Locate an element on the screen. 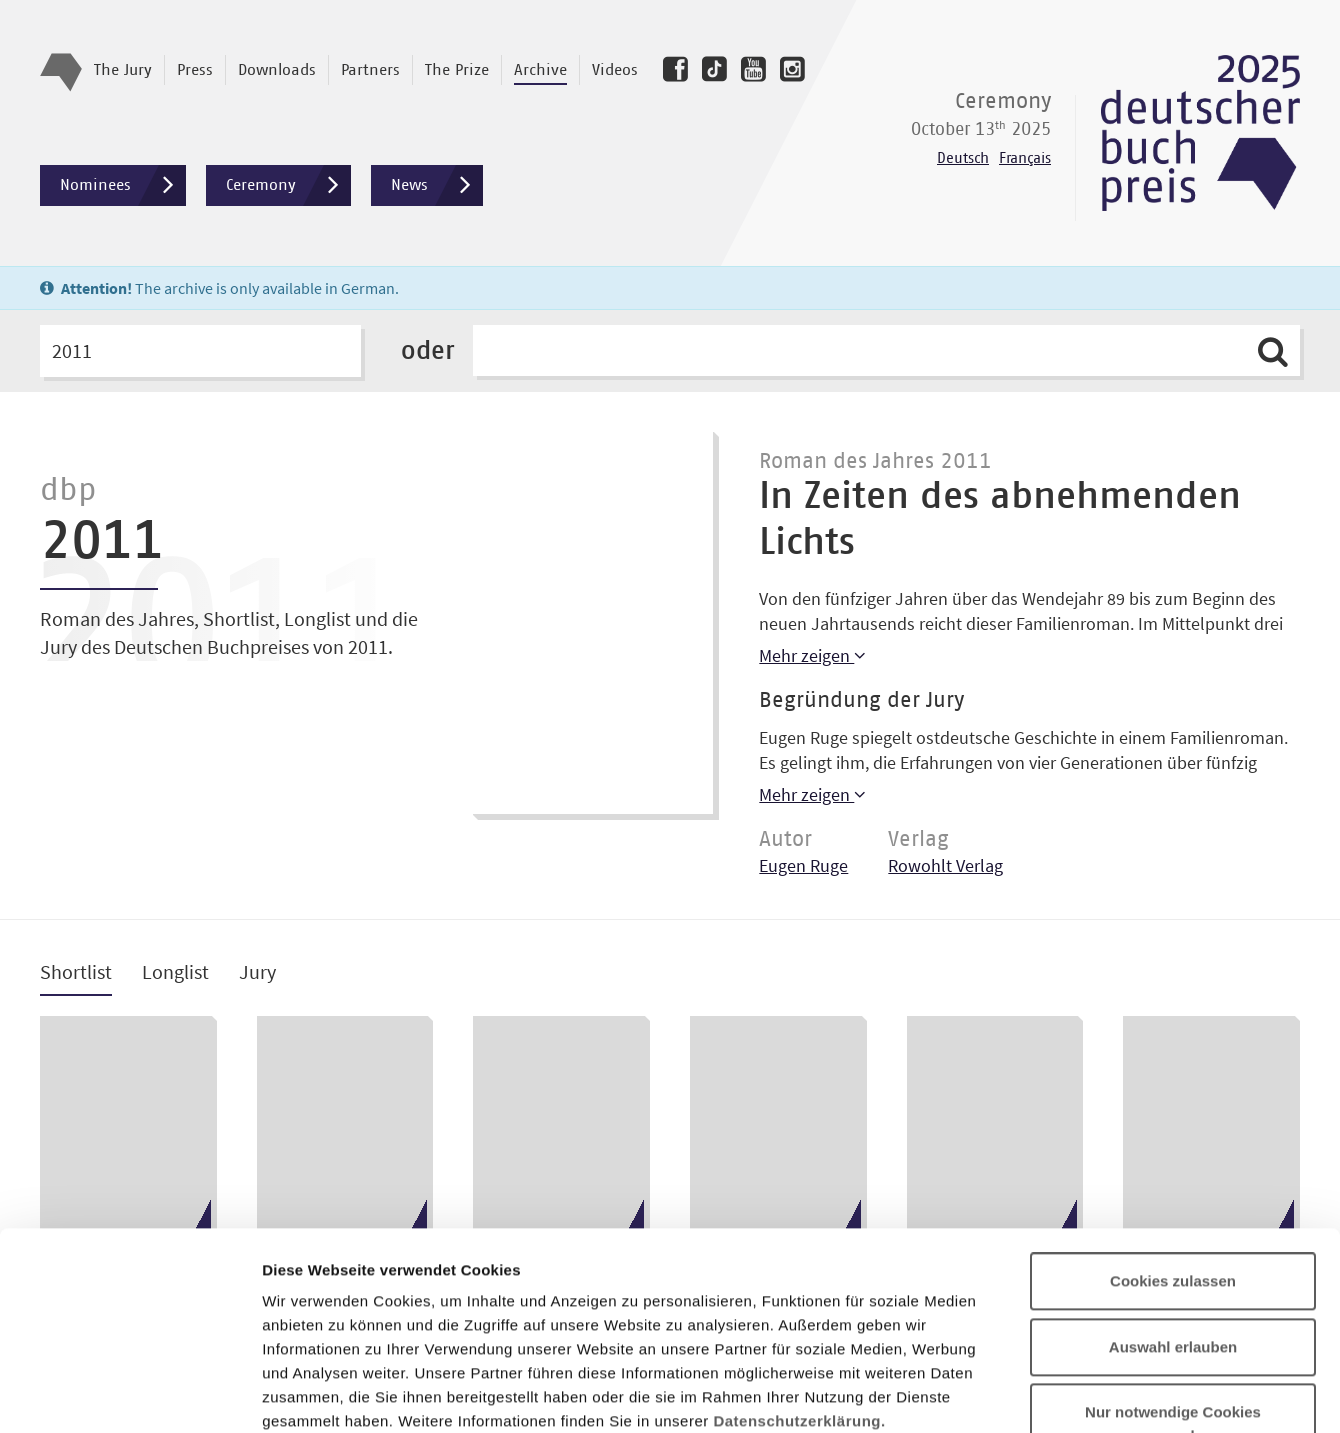 Image resolution: width=1340 pixels, height=1433 pixels. Cookies zulassen is located at coordinates (1173, 1101).